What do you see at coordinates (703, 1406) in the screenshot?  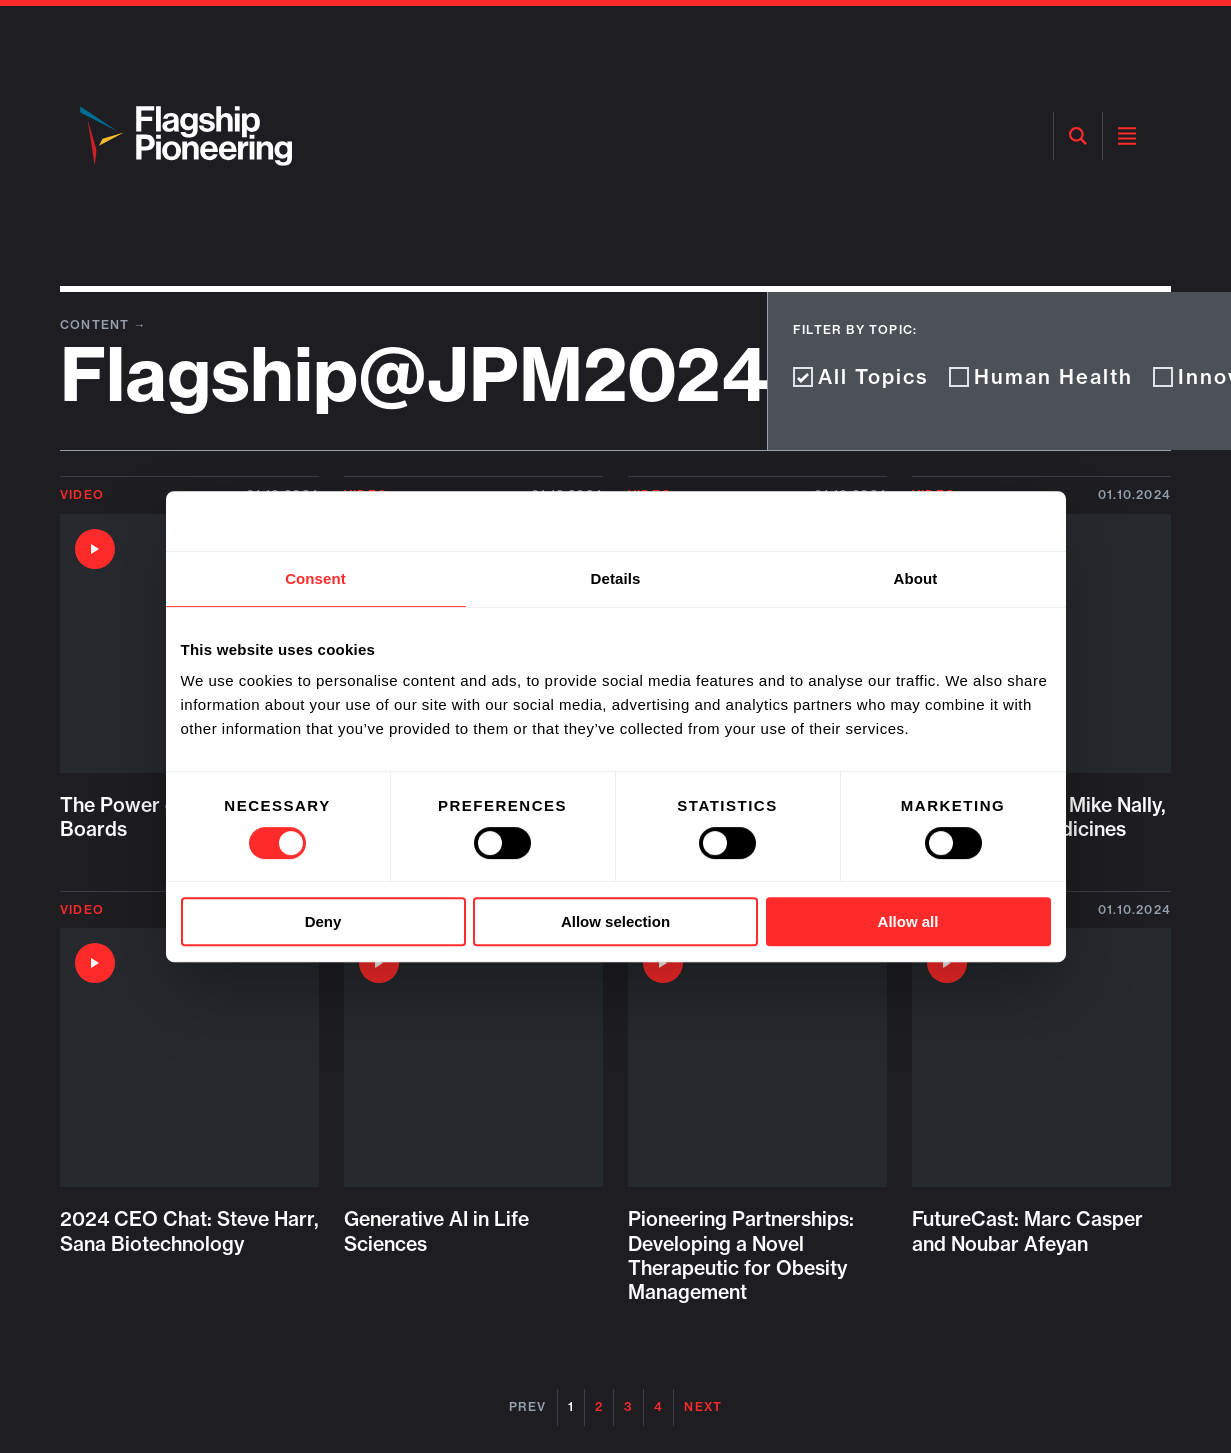 I see `Next` at bounding box center [703, 1406].